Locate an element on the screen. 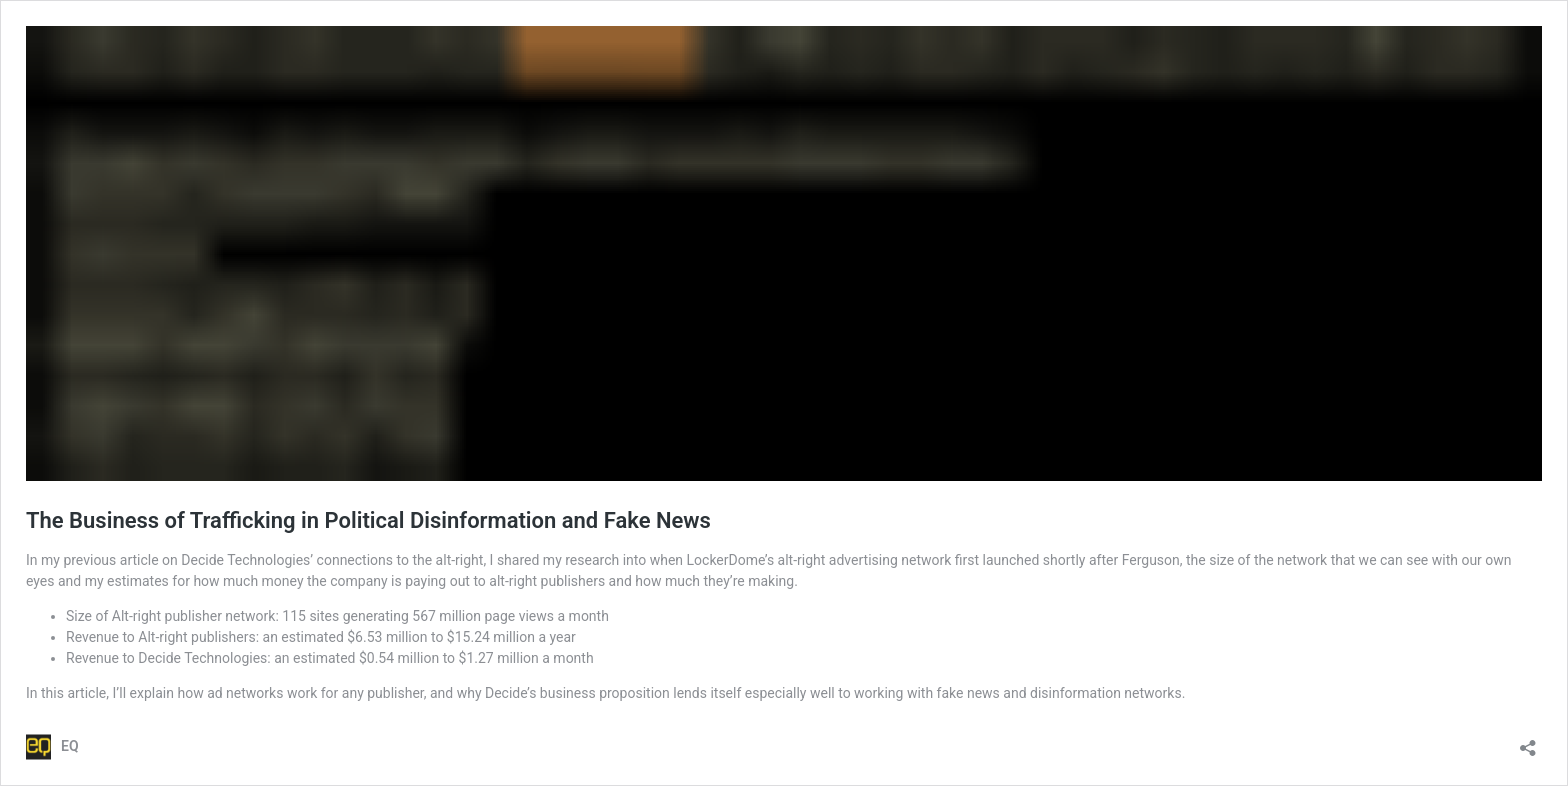 This screenshot has height=786, width=1568. [Open sharing dialog] is located at coordinates (1528, 741).